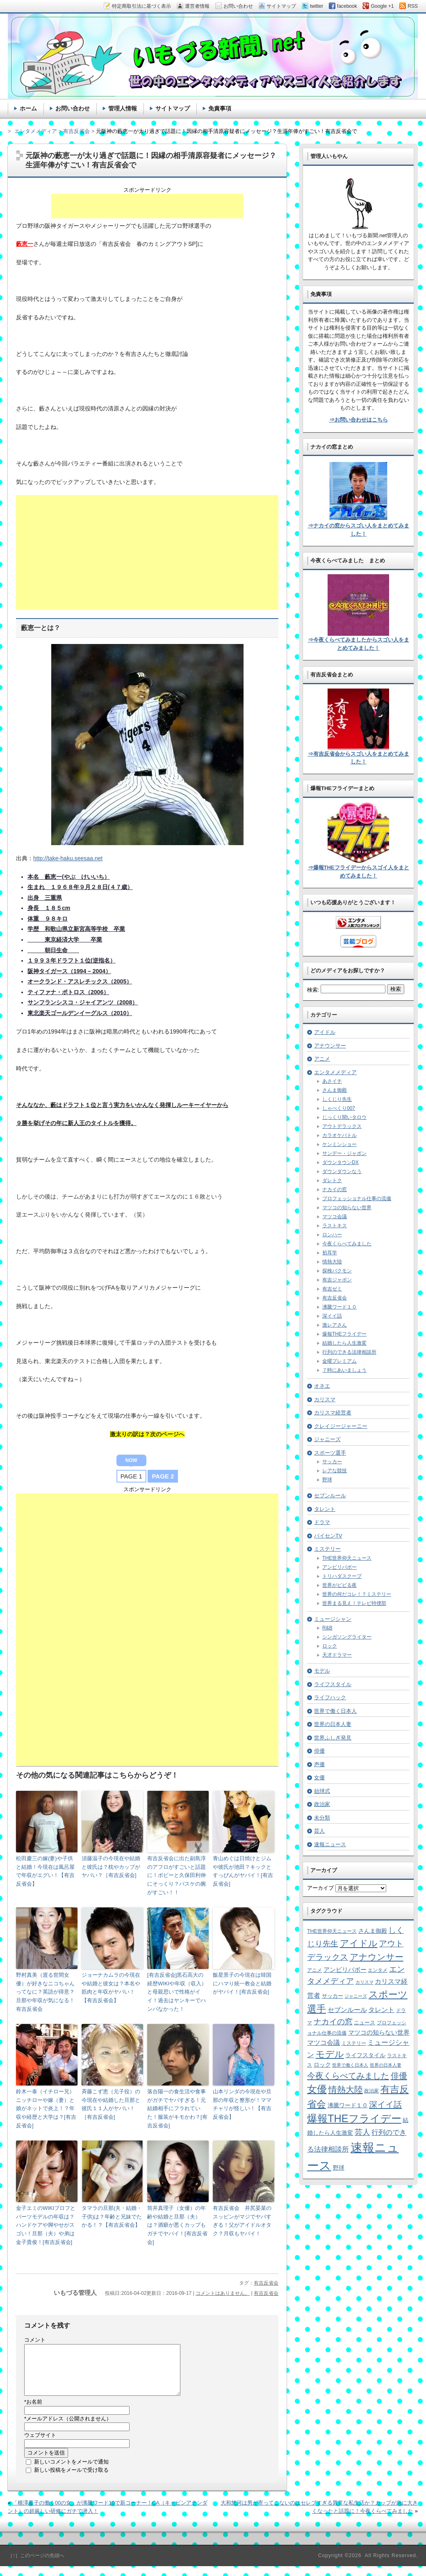 Image resolution: width=426 pixels, height=2576 pixels. What do you see at coordinates (324, 1399) in the screenshot?
I see `カリスマ` at bounding box center [324, 1399].